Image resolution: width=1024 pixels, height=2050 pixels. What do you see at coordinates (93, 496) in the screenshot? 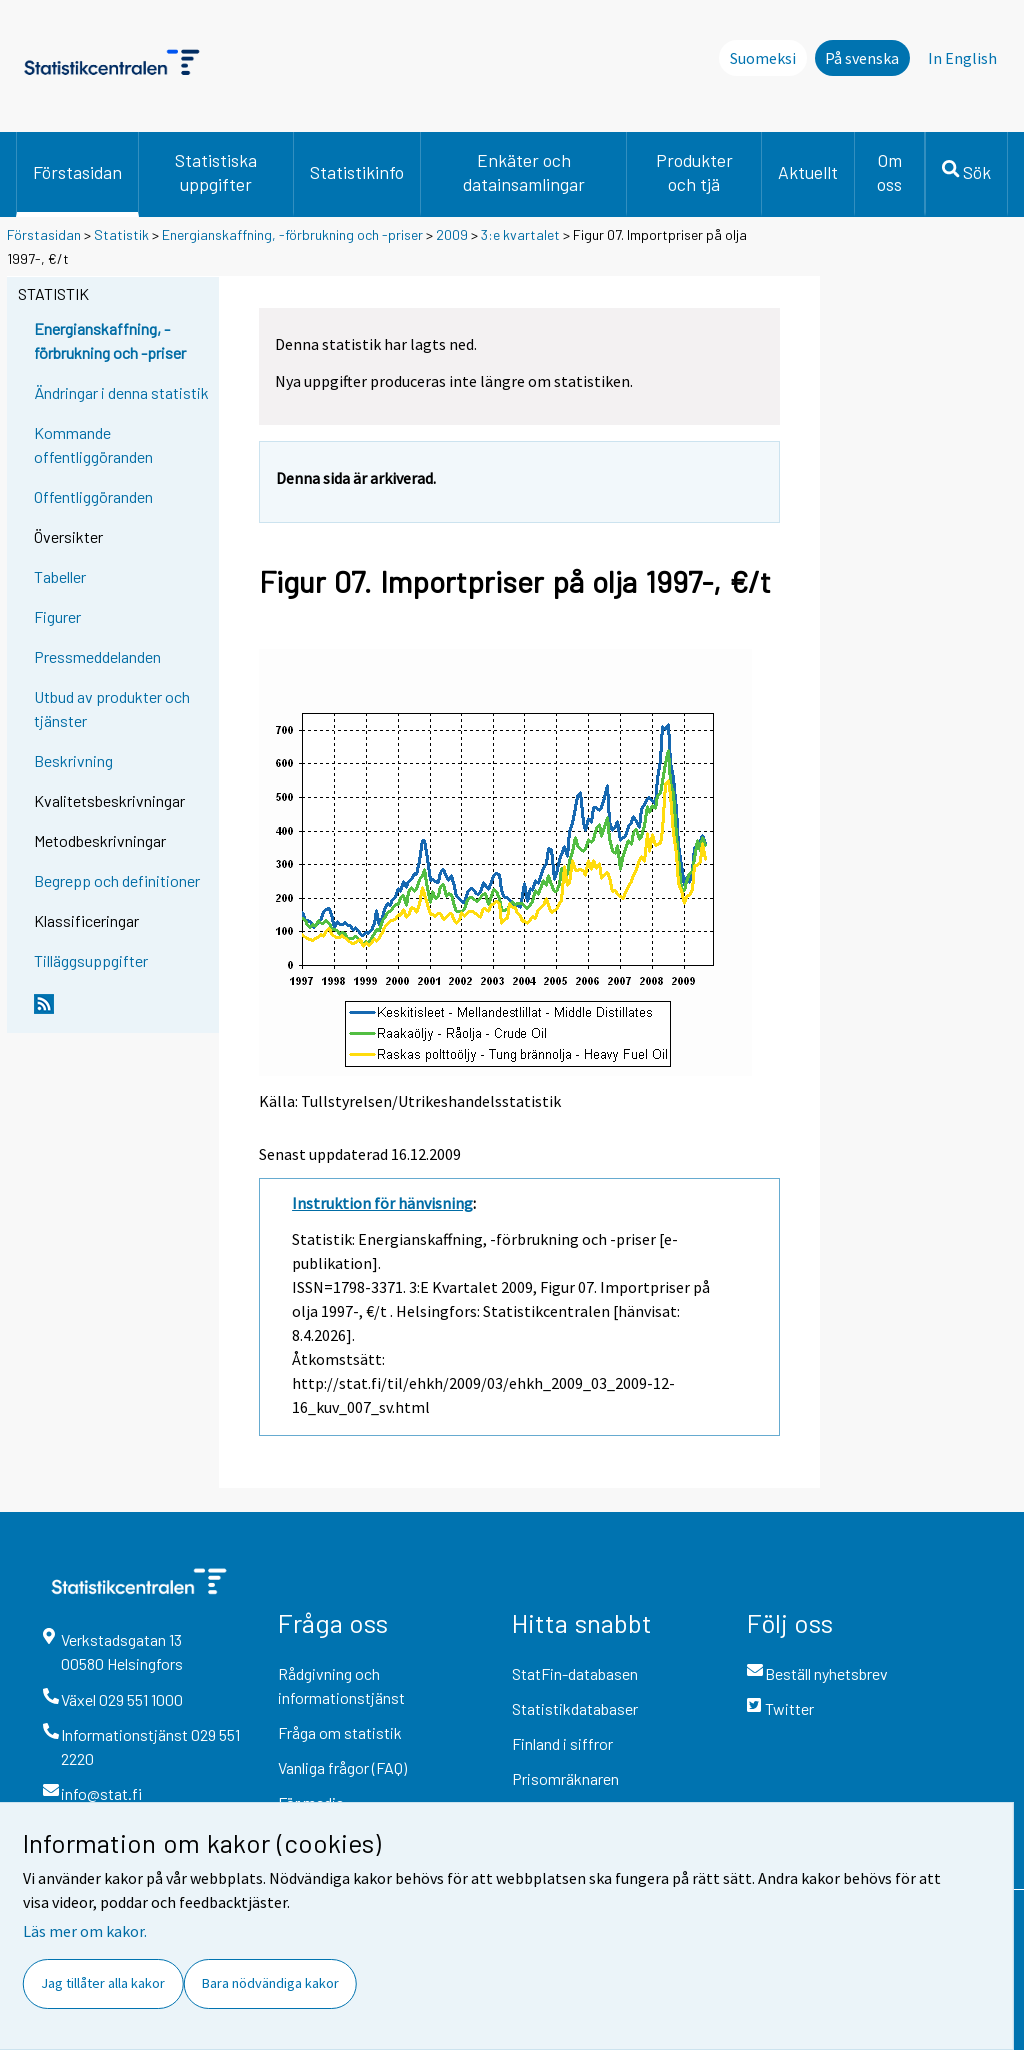
I see `Offentliggöranden` at bounding box center [93, 496].